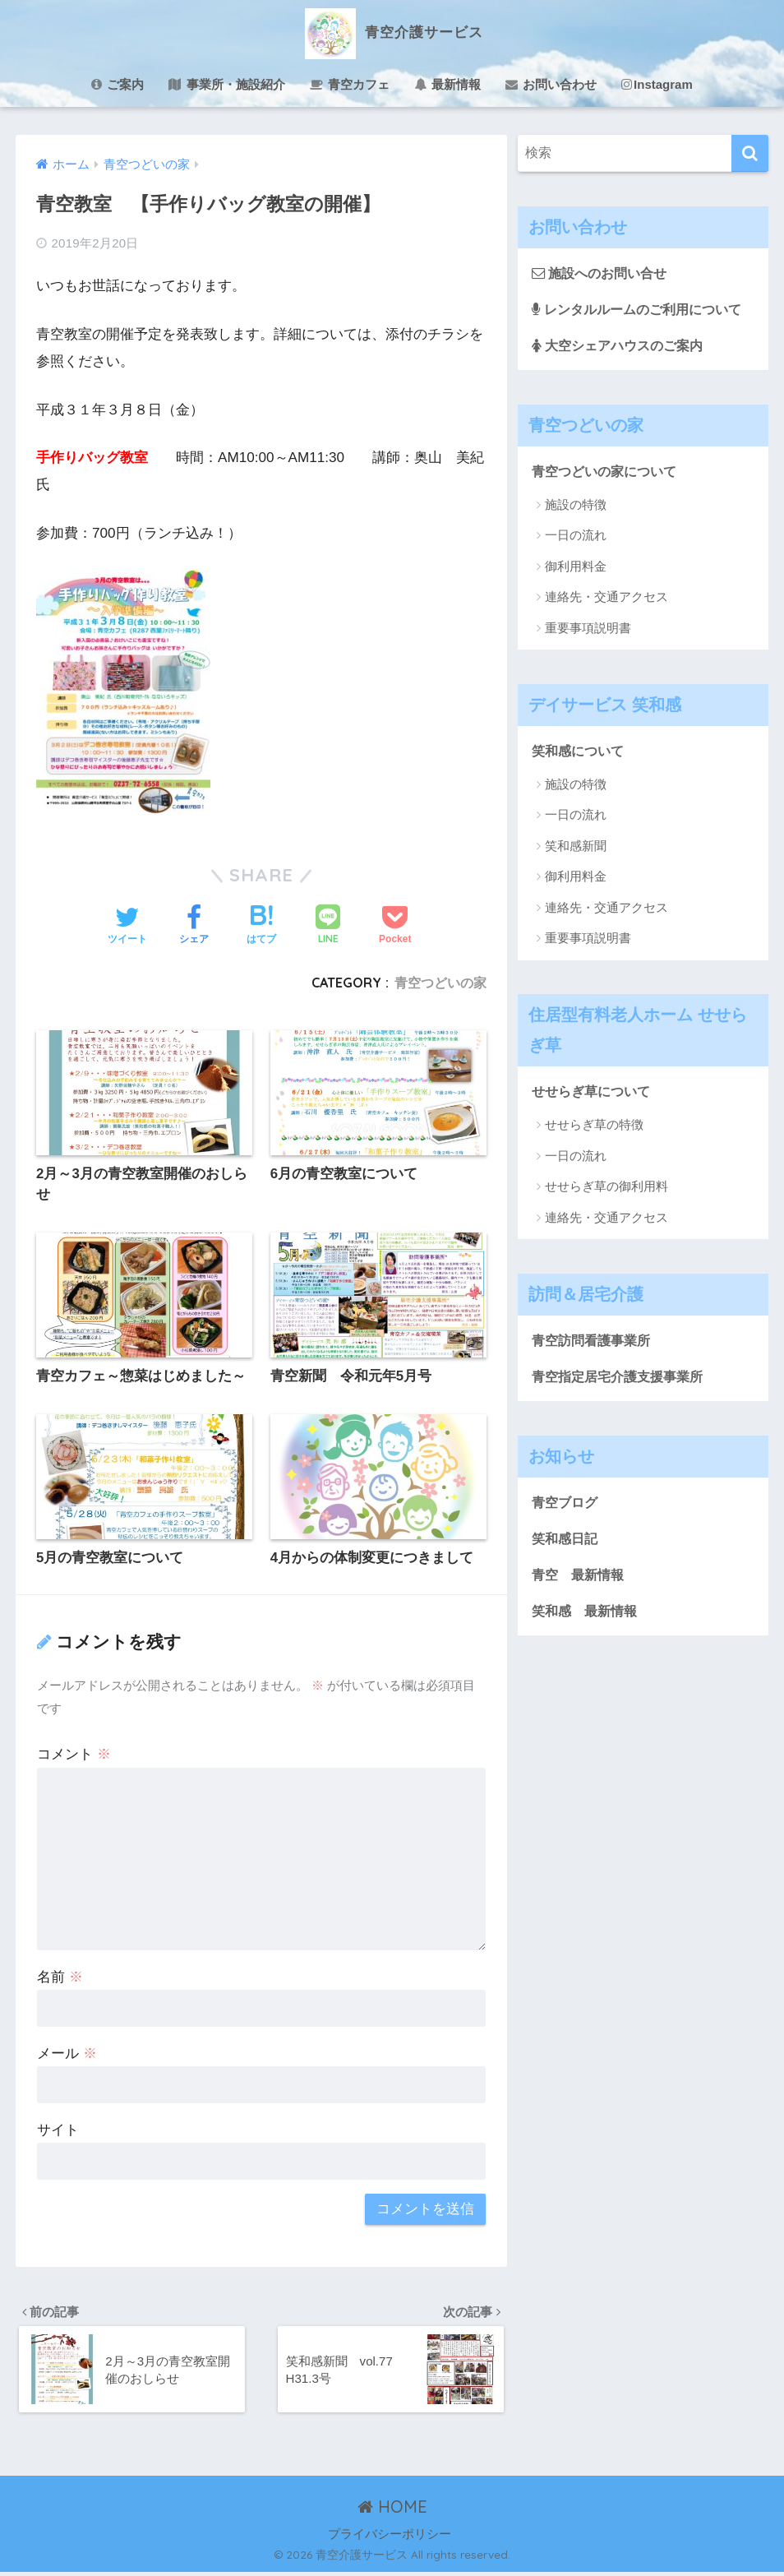 This screenshot has height=2576, width=784. Describe the element at coordinates (606, 1189) in the screenshot. I see `せせらぎ草の御利用料` at that location.